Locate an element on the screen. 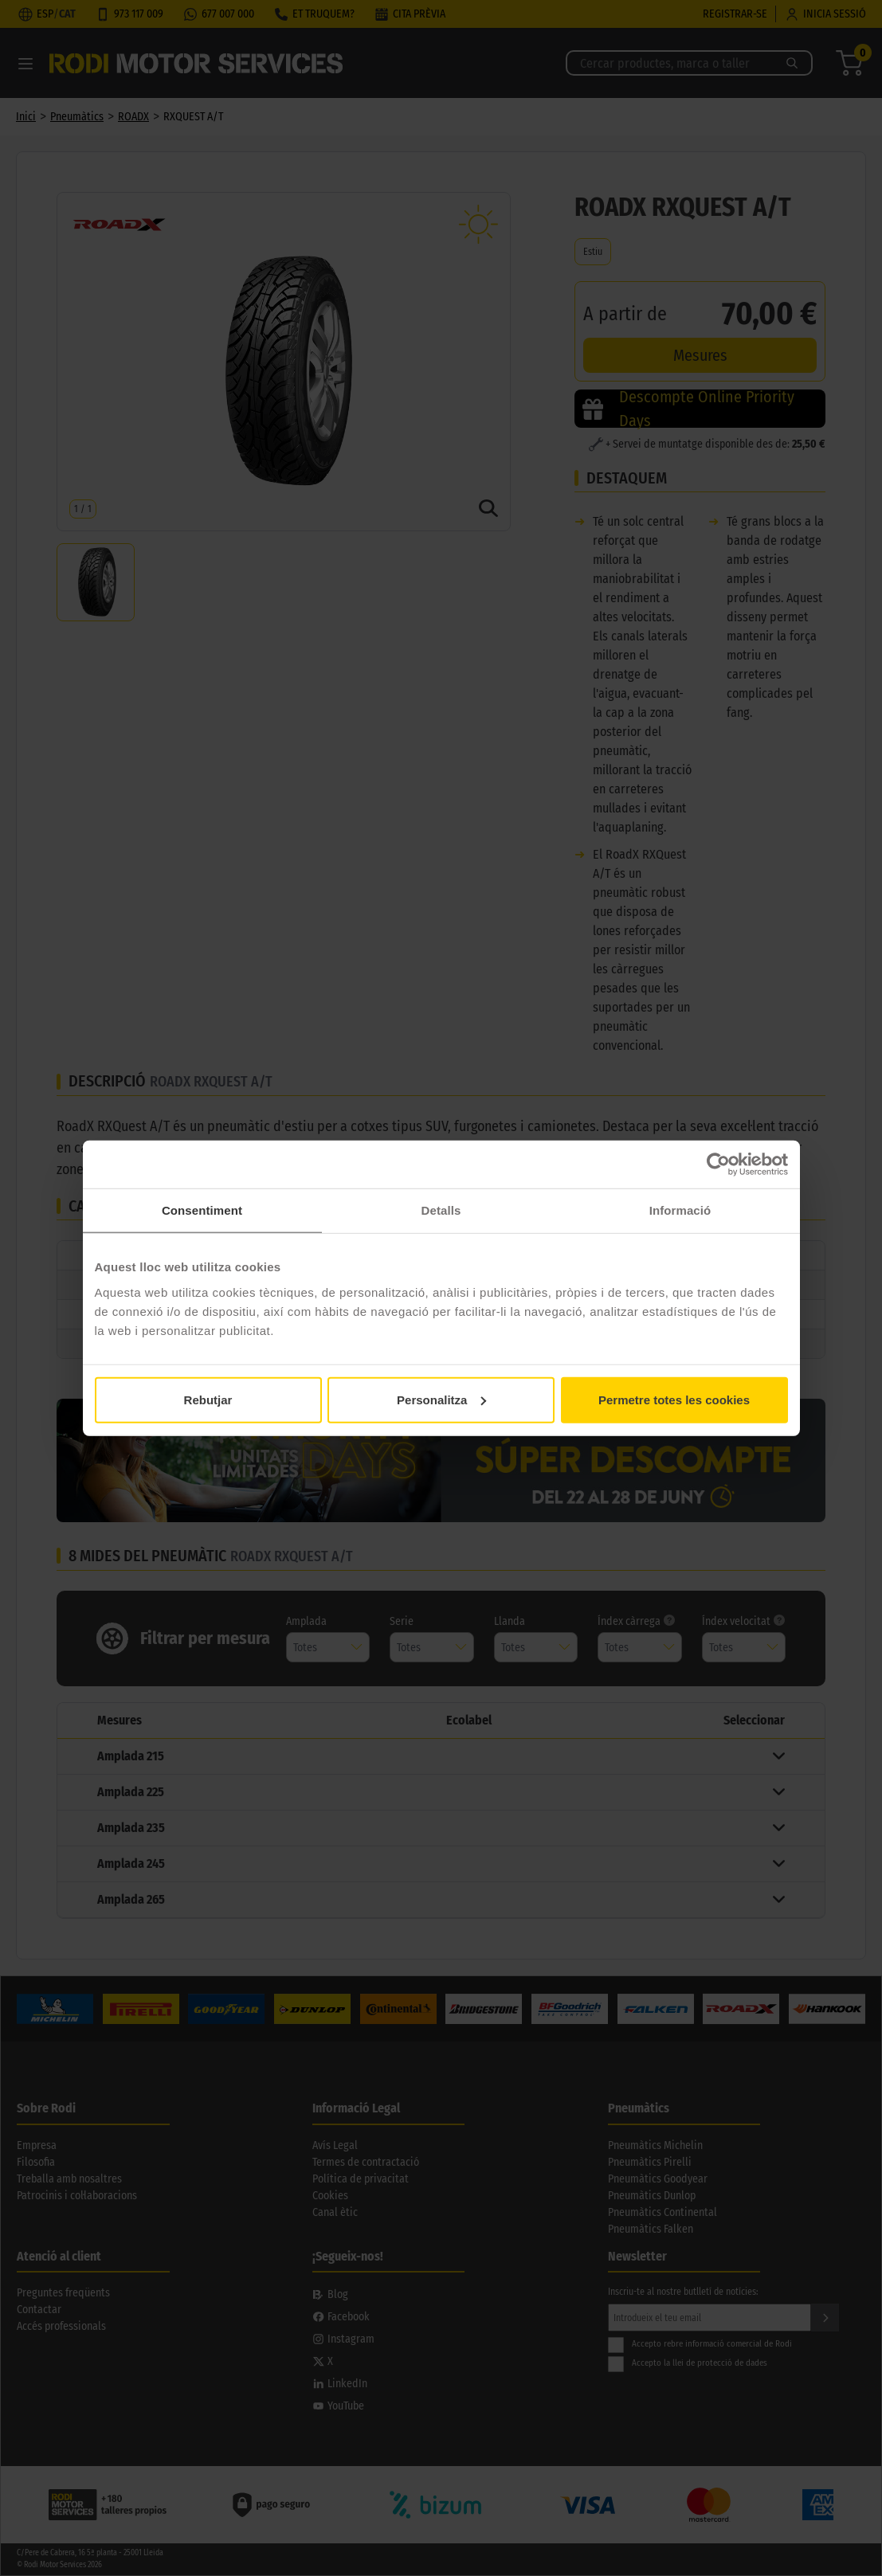  Detalls [tab] is located at coordinates (441, 1210).